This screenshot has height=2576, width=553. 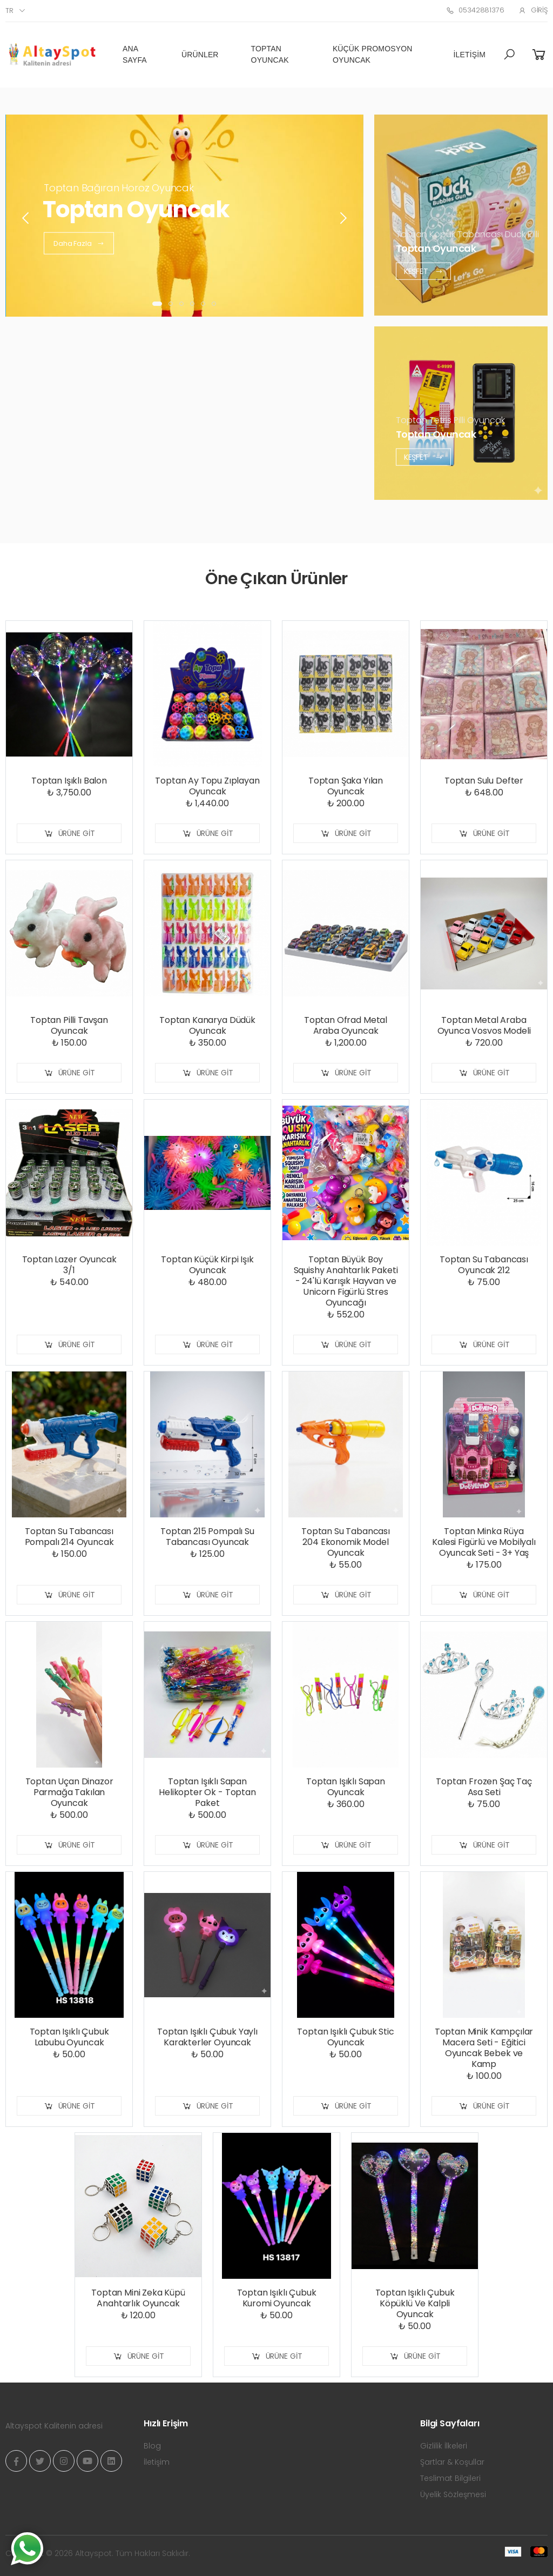 I want to click on Toptan Ofrad Metal Araba Oyuncak, so click(x=345, y=1025).